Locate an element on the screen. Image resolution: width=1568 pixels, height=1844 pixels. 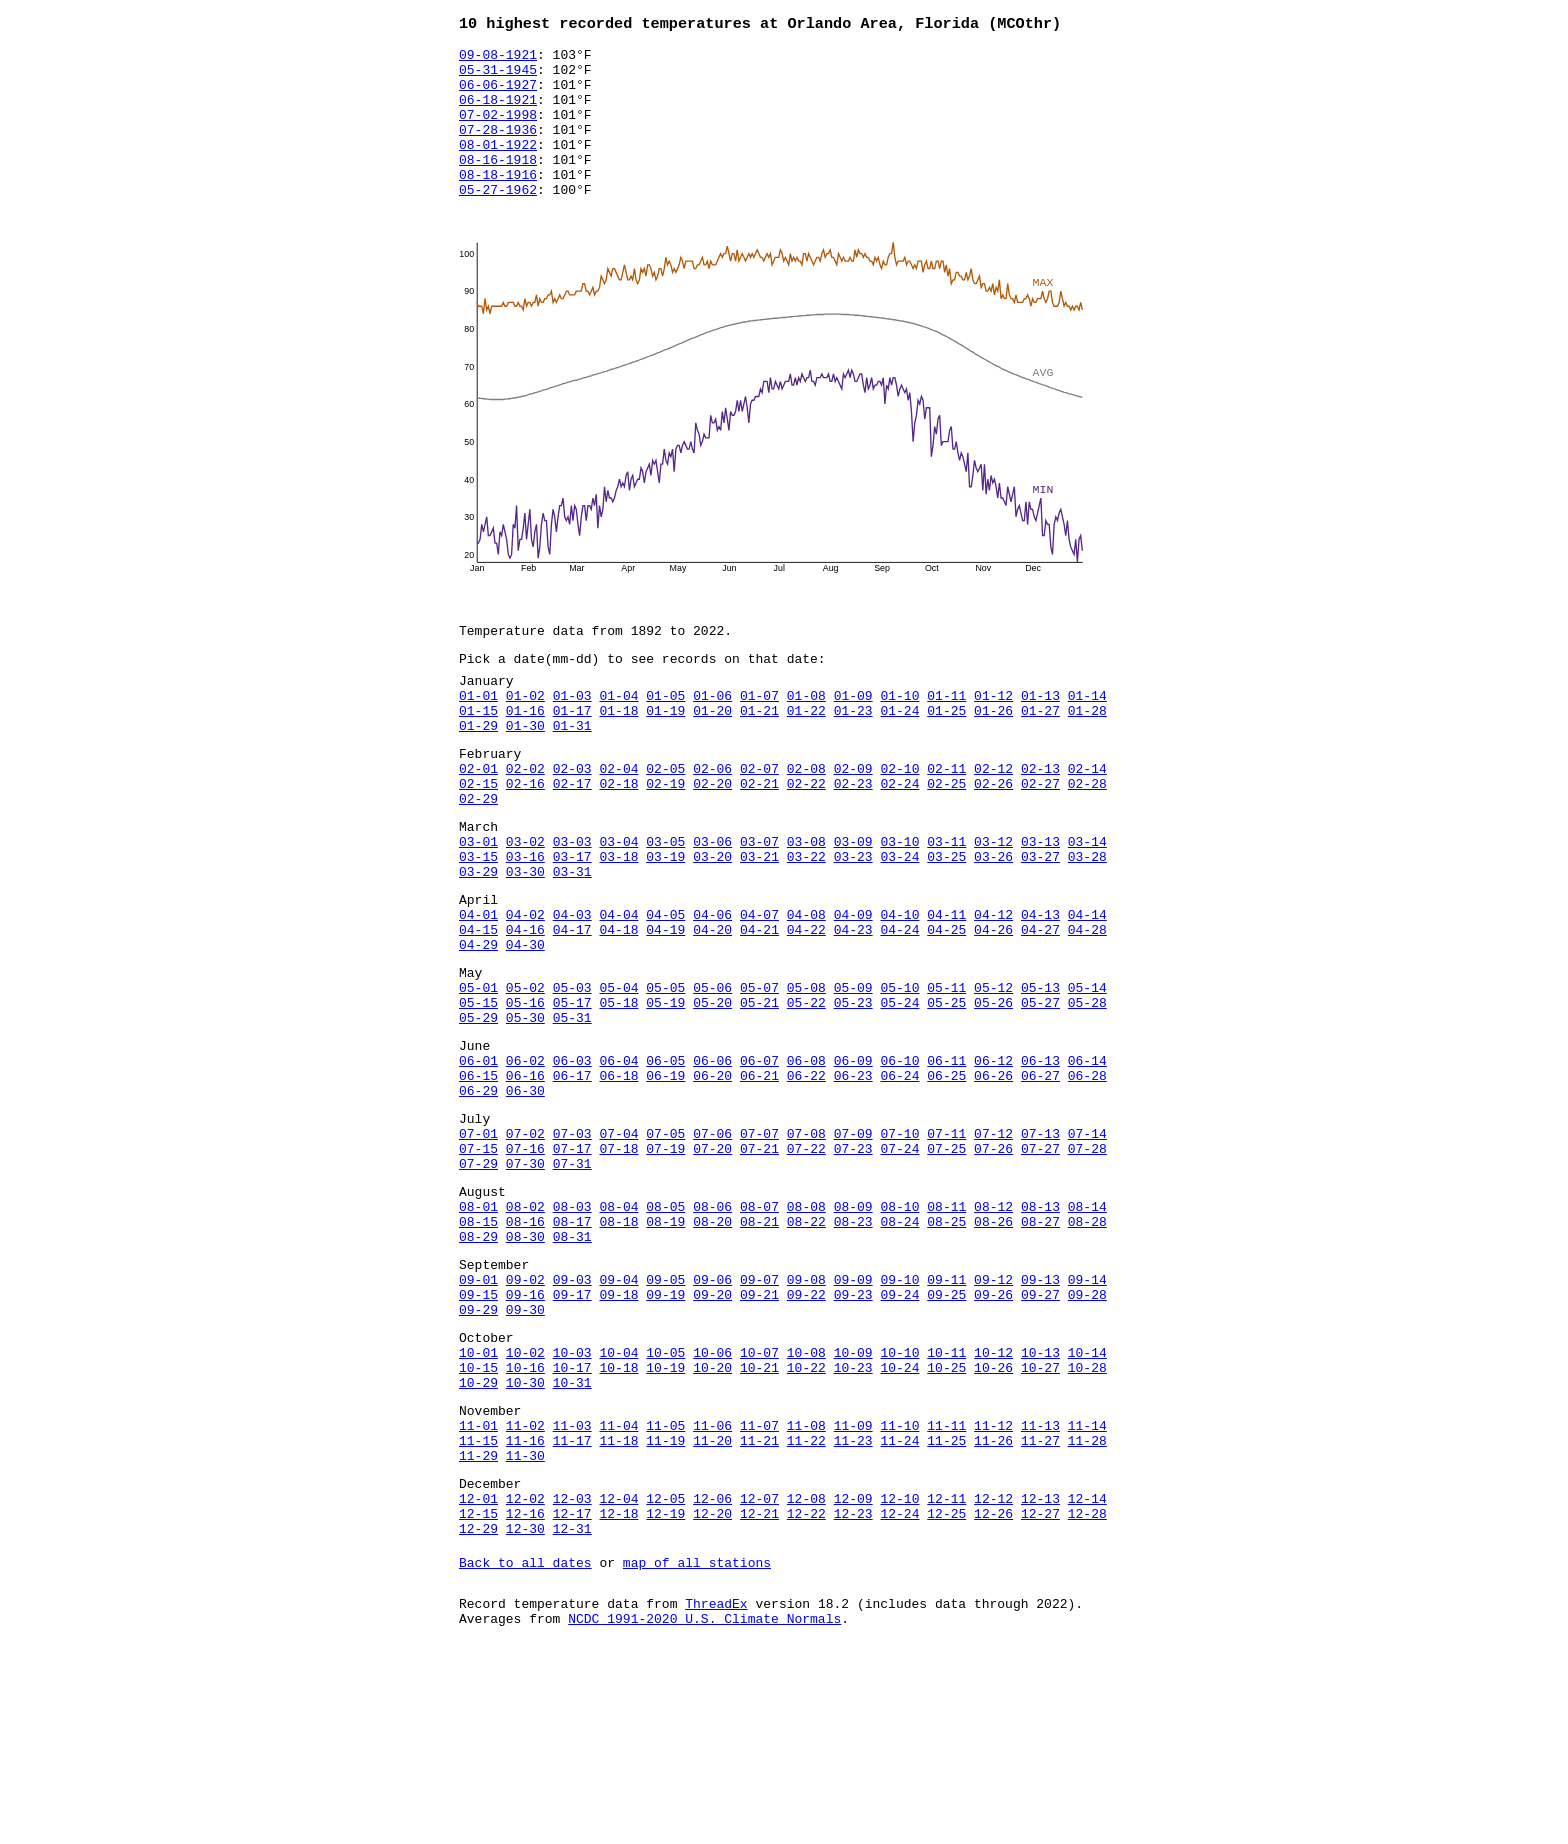
03-17 is located at coordinates (572, 927).